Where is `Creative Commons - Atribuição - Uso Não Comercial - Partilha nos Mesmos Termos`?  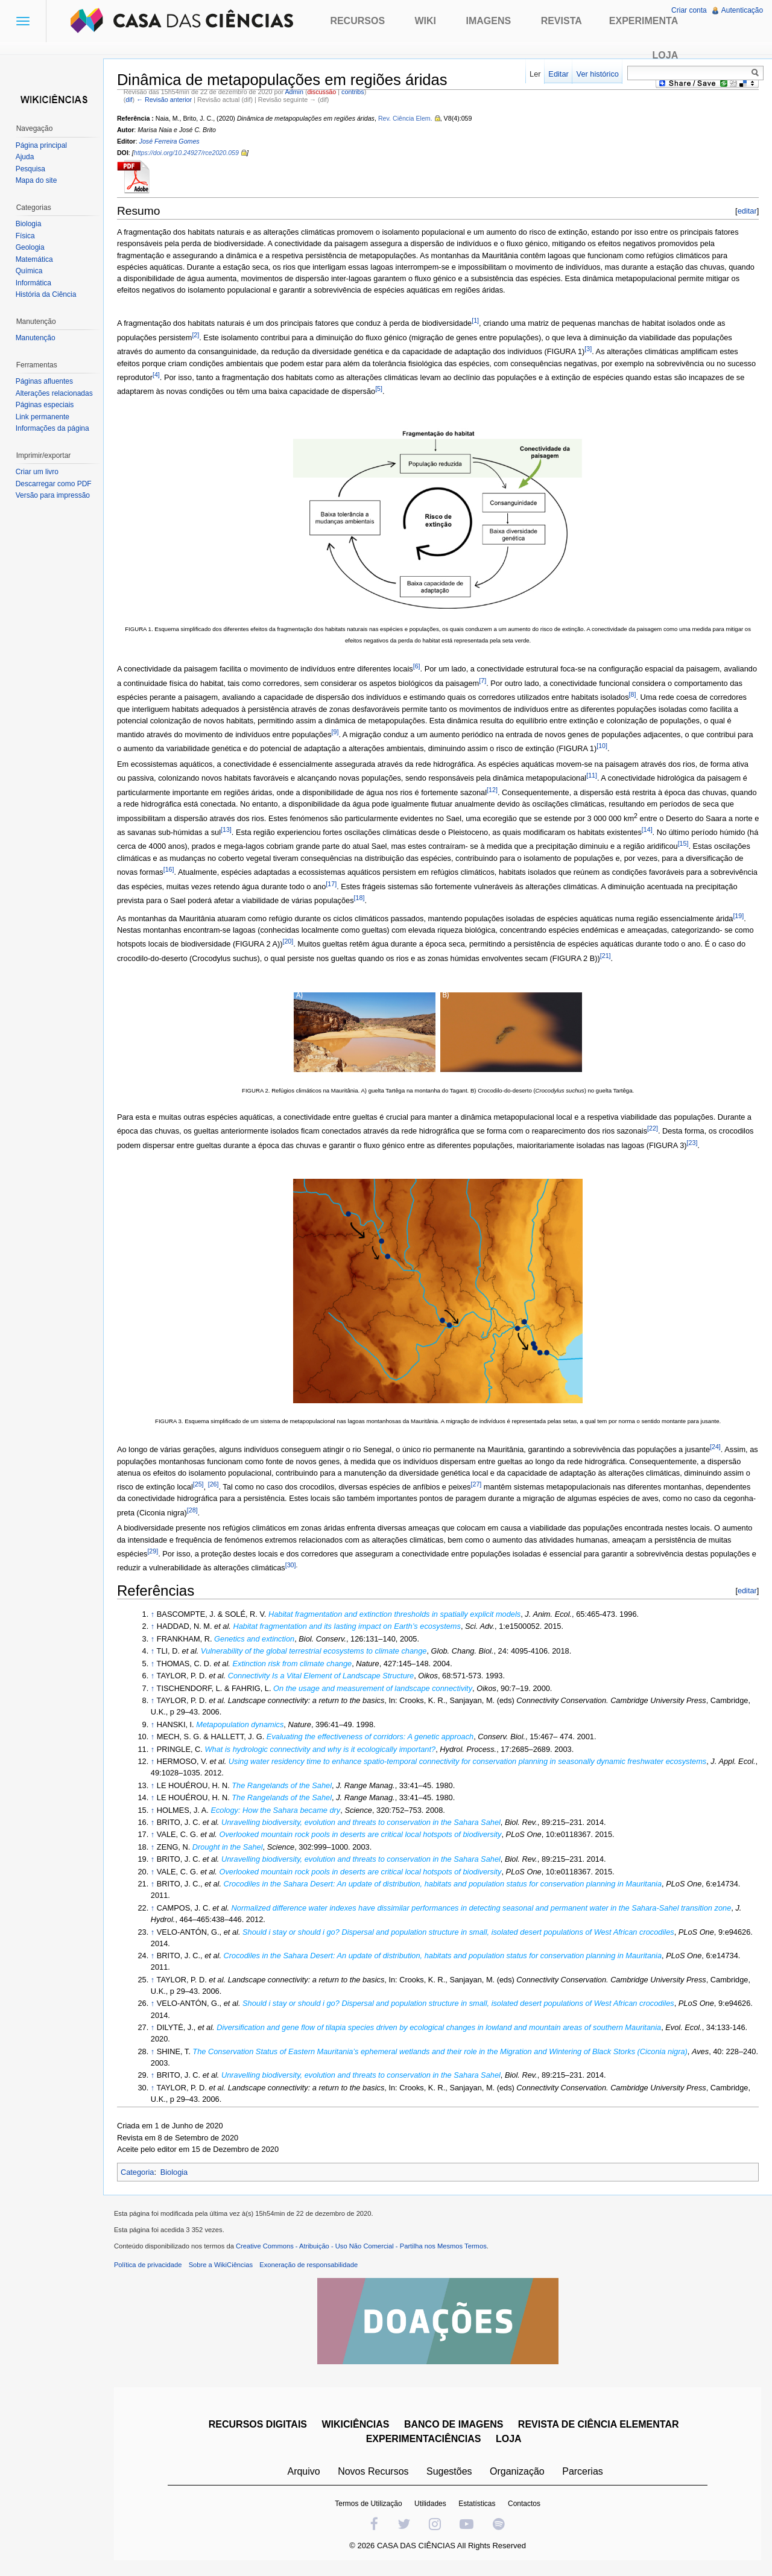 Creative Commons - Atribuição - Uso Não Comercial - Partilha nos Mesmos Termos is located at coordinates (365, 2249).